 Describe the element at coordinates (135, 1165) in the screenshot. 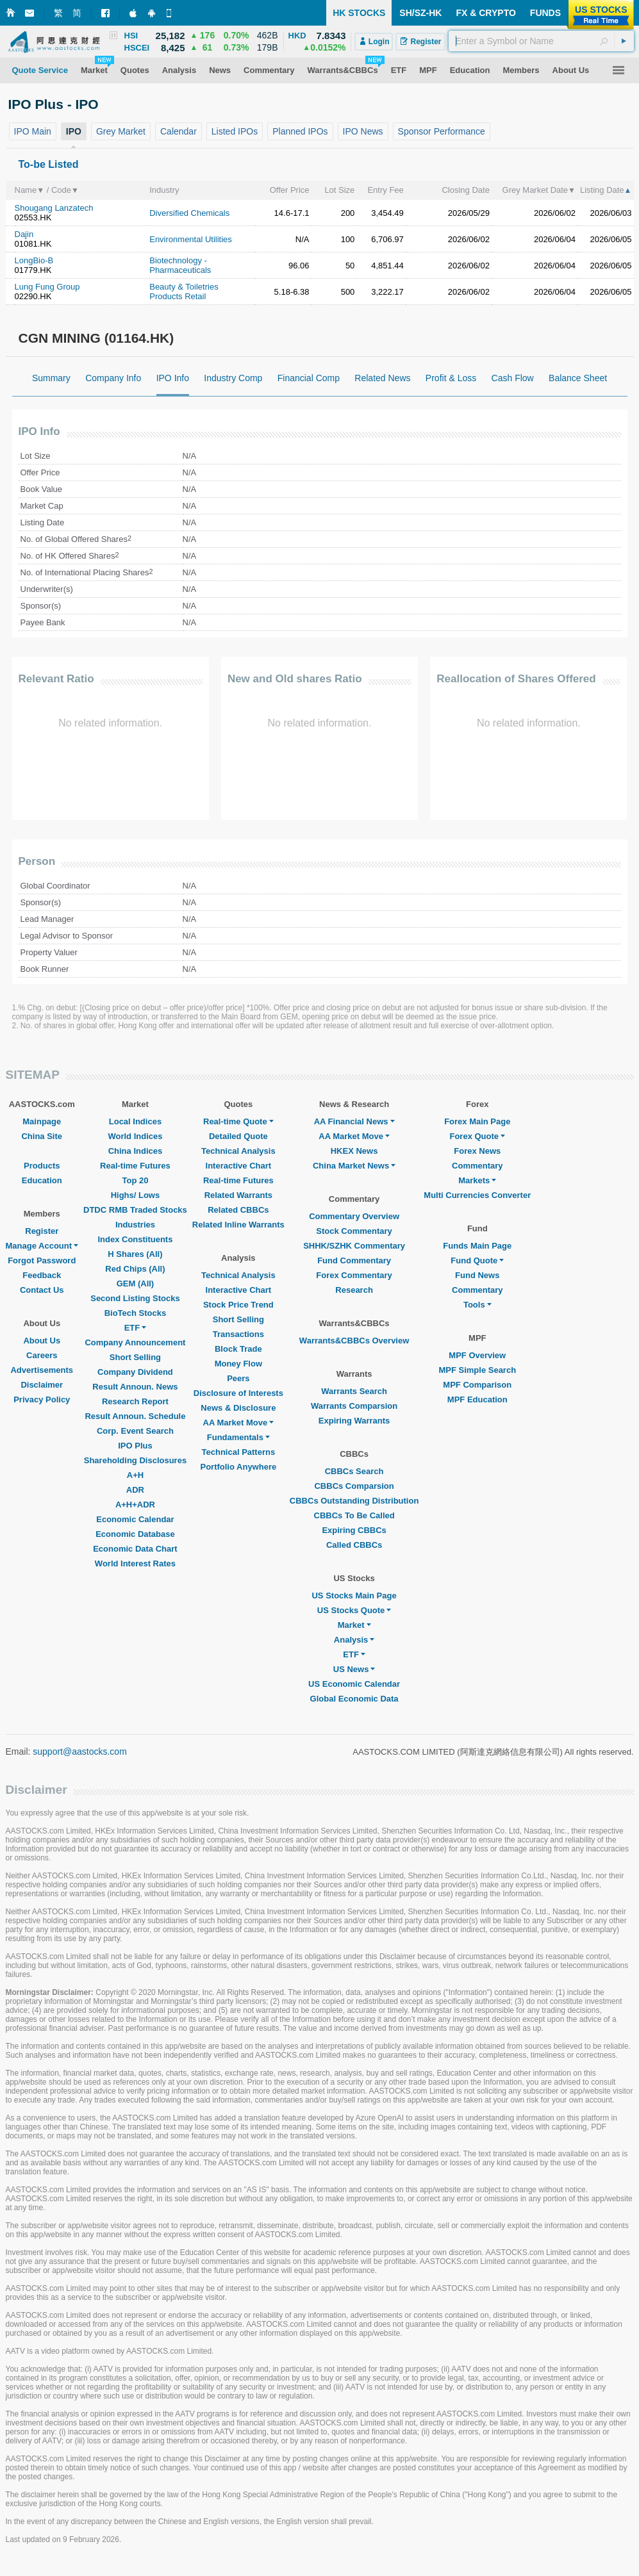

I see `Real-time Futures` at that location.